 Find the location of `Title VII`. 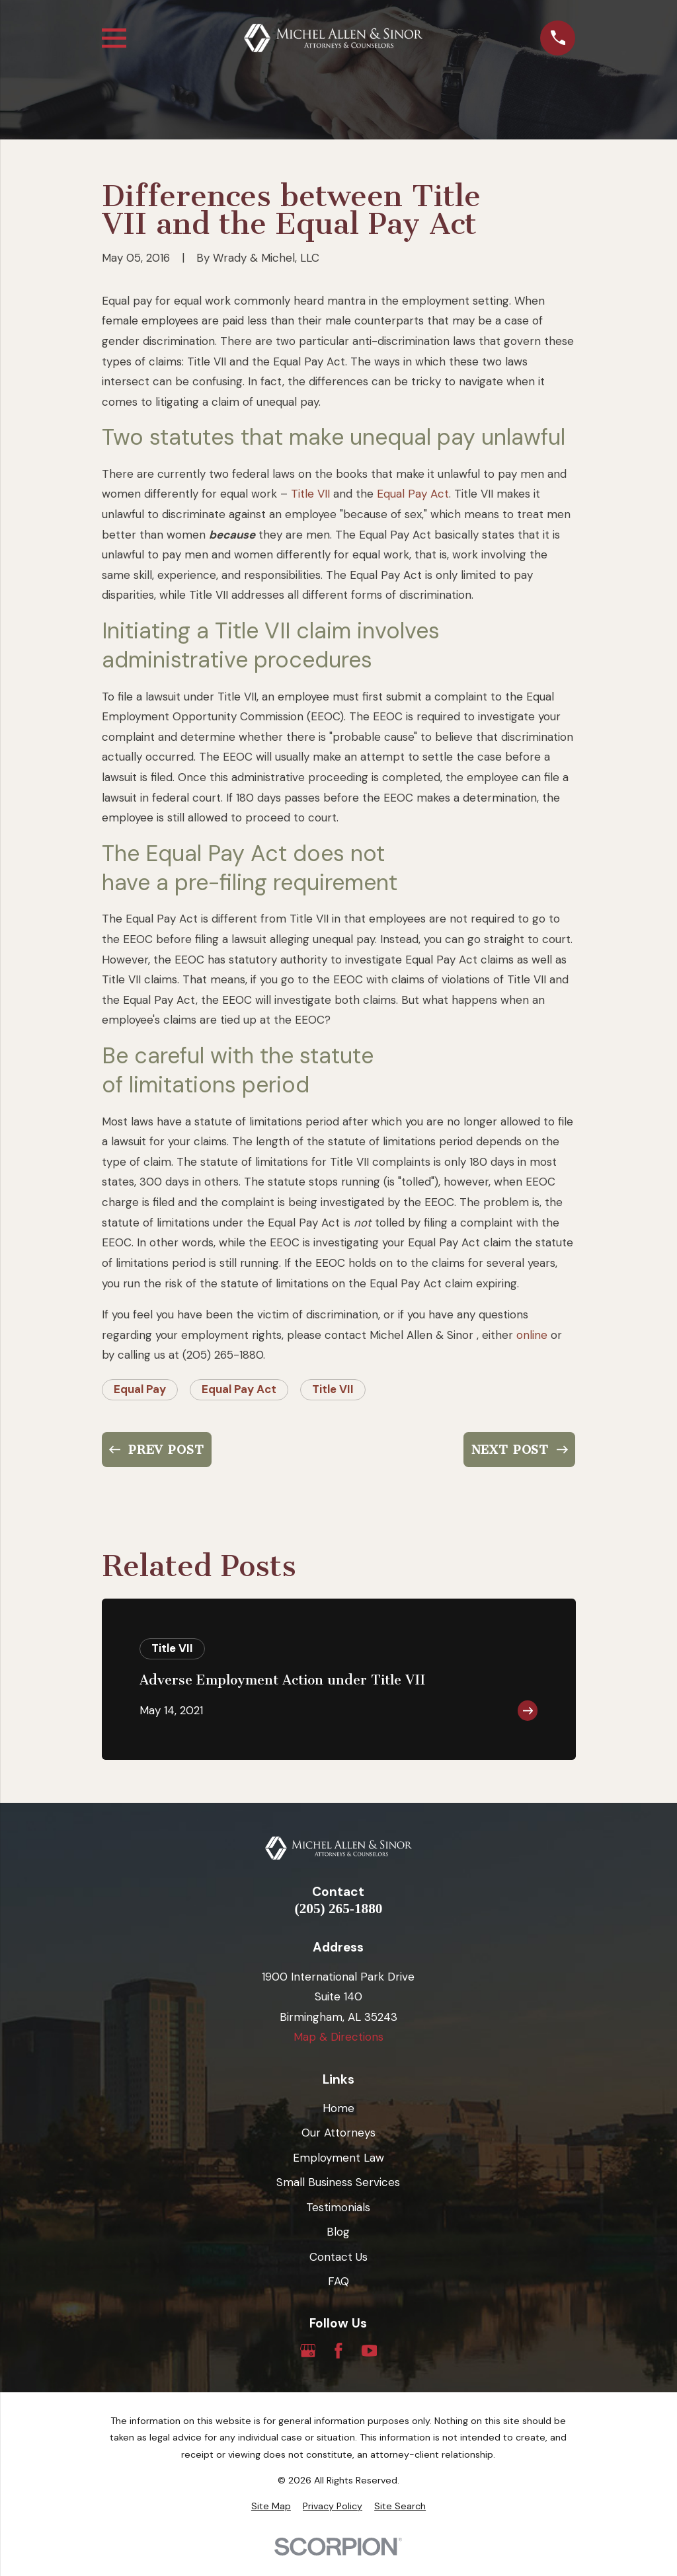

Title VII is located at coordinates (310, 493).